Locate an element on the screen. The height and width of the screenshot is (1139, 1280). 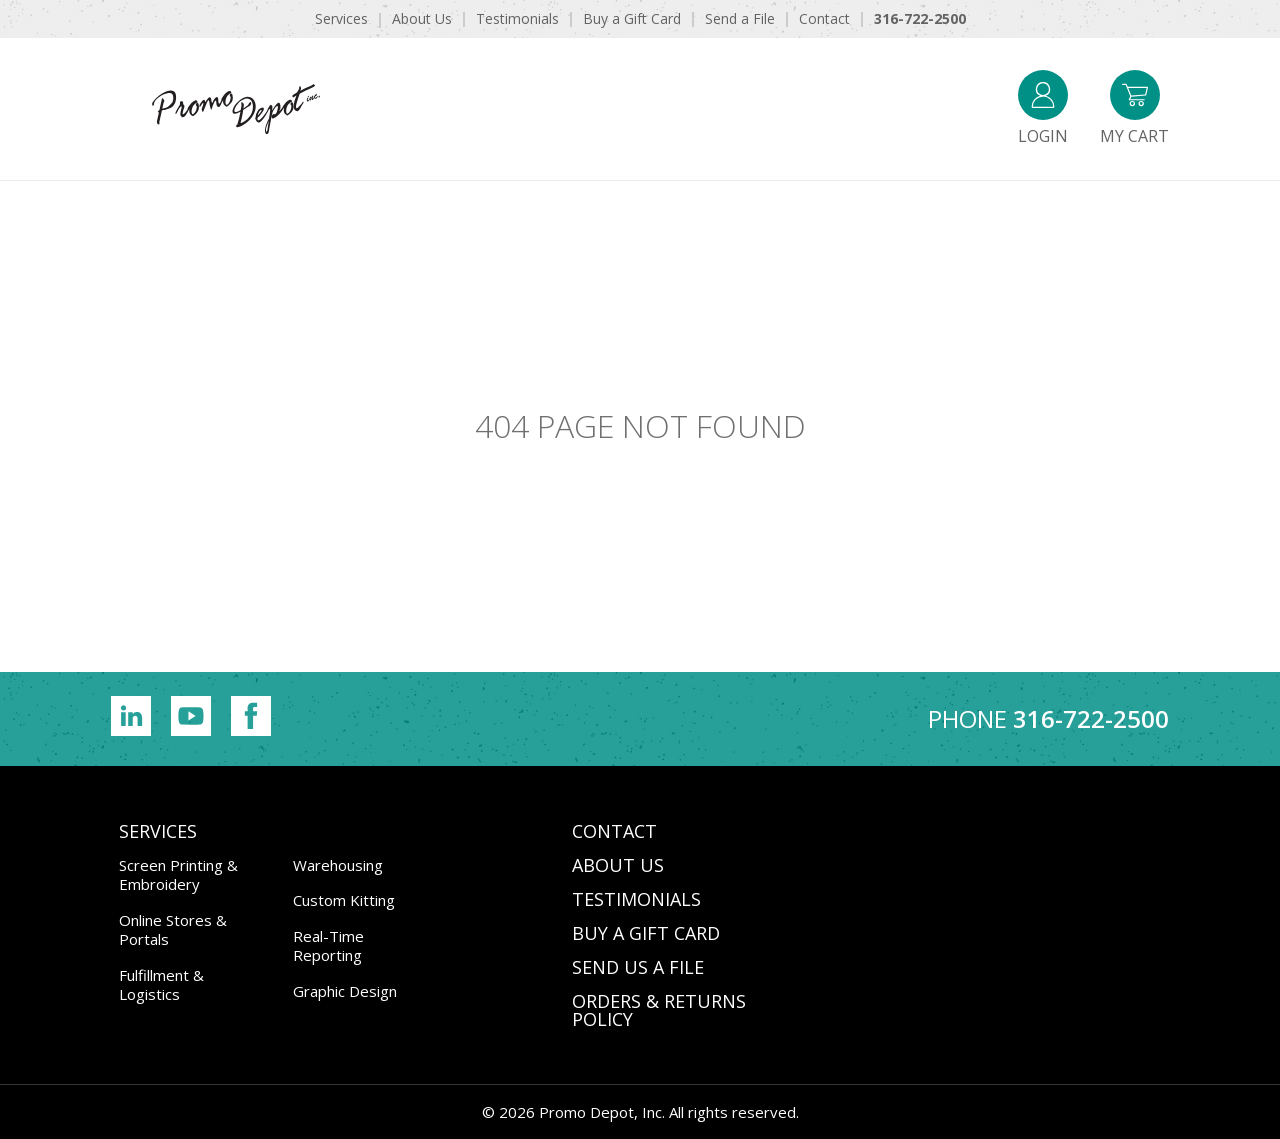
Contact [menuitem] is located at coordinates (824, 18).